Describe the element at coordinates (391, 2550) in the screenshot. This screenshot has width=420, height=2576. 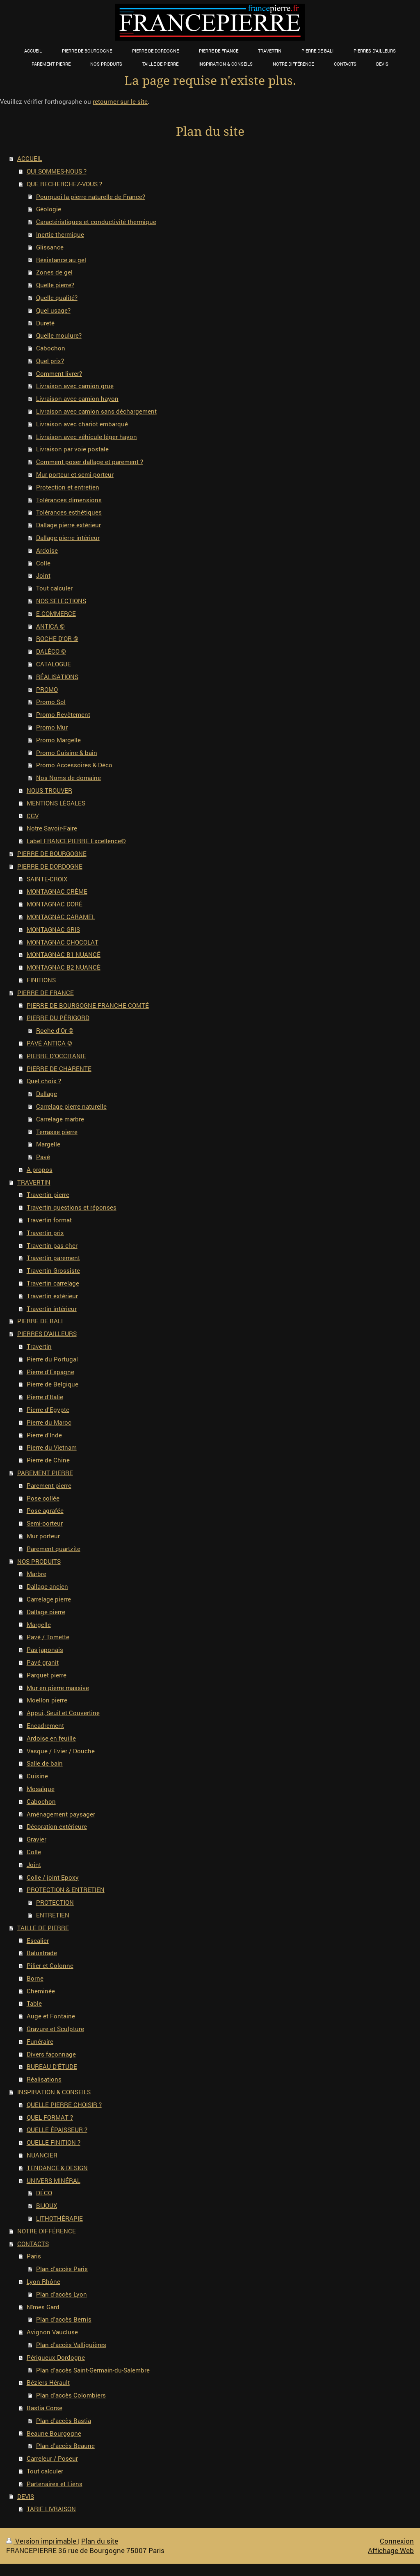
I see `Affichage Web` at that location.